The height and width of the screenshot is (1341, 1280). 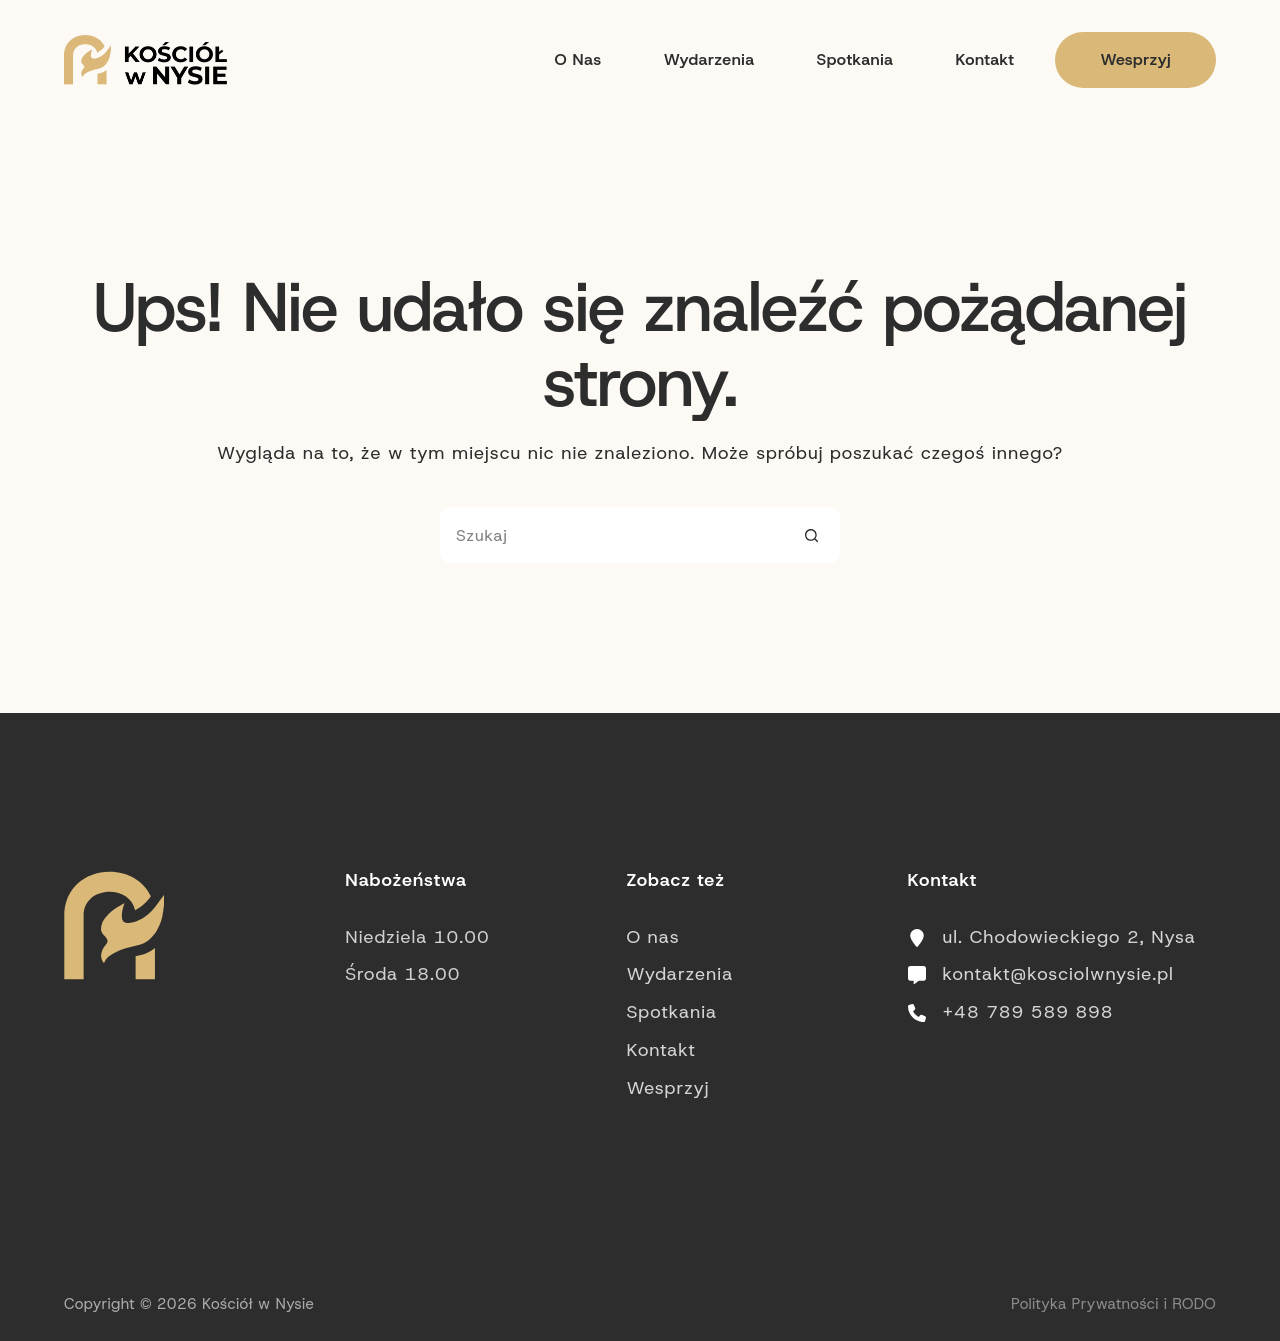 What do you see at coordinates (812, 535) in the screenshot?
I see `[Przycisk wyszukiwania]` at bounding box center [812, 535].